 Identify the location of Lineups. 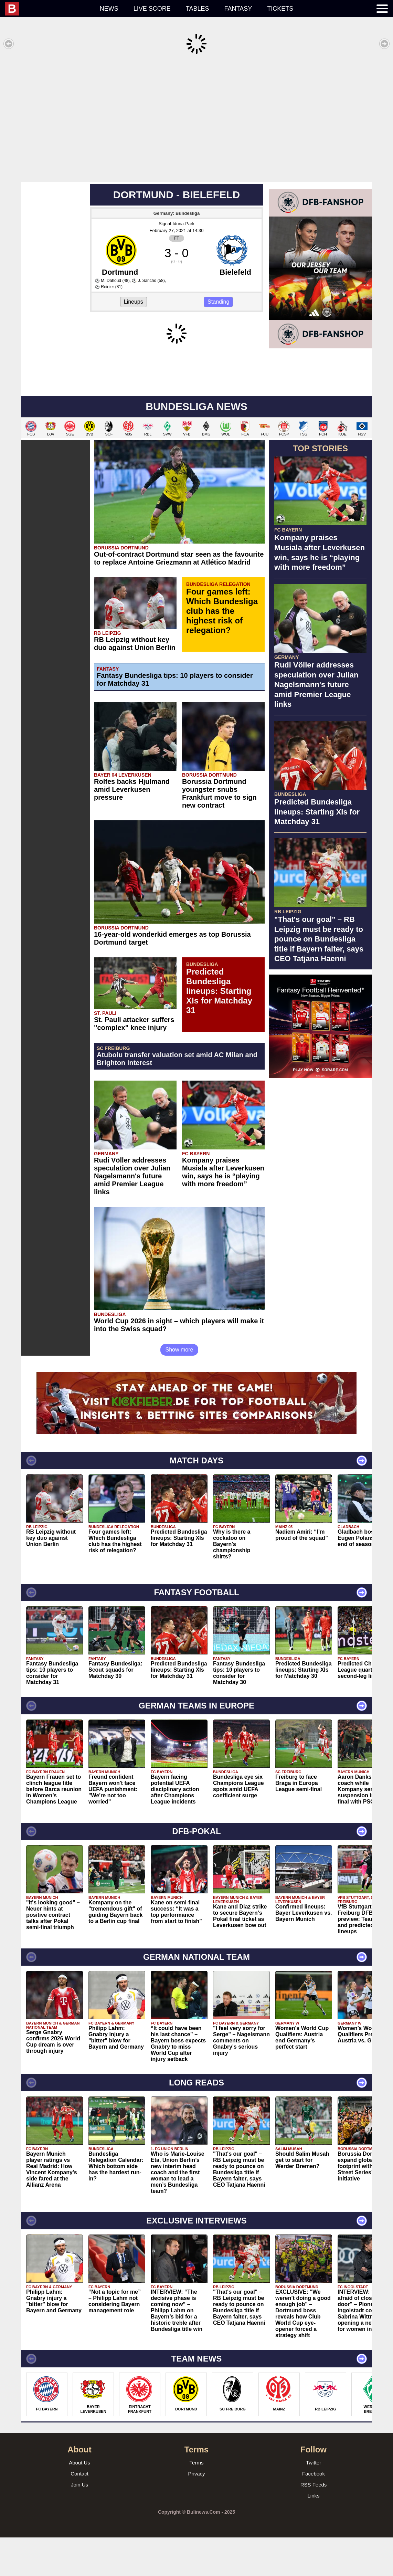
(133, 291).